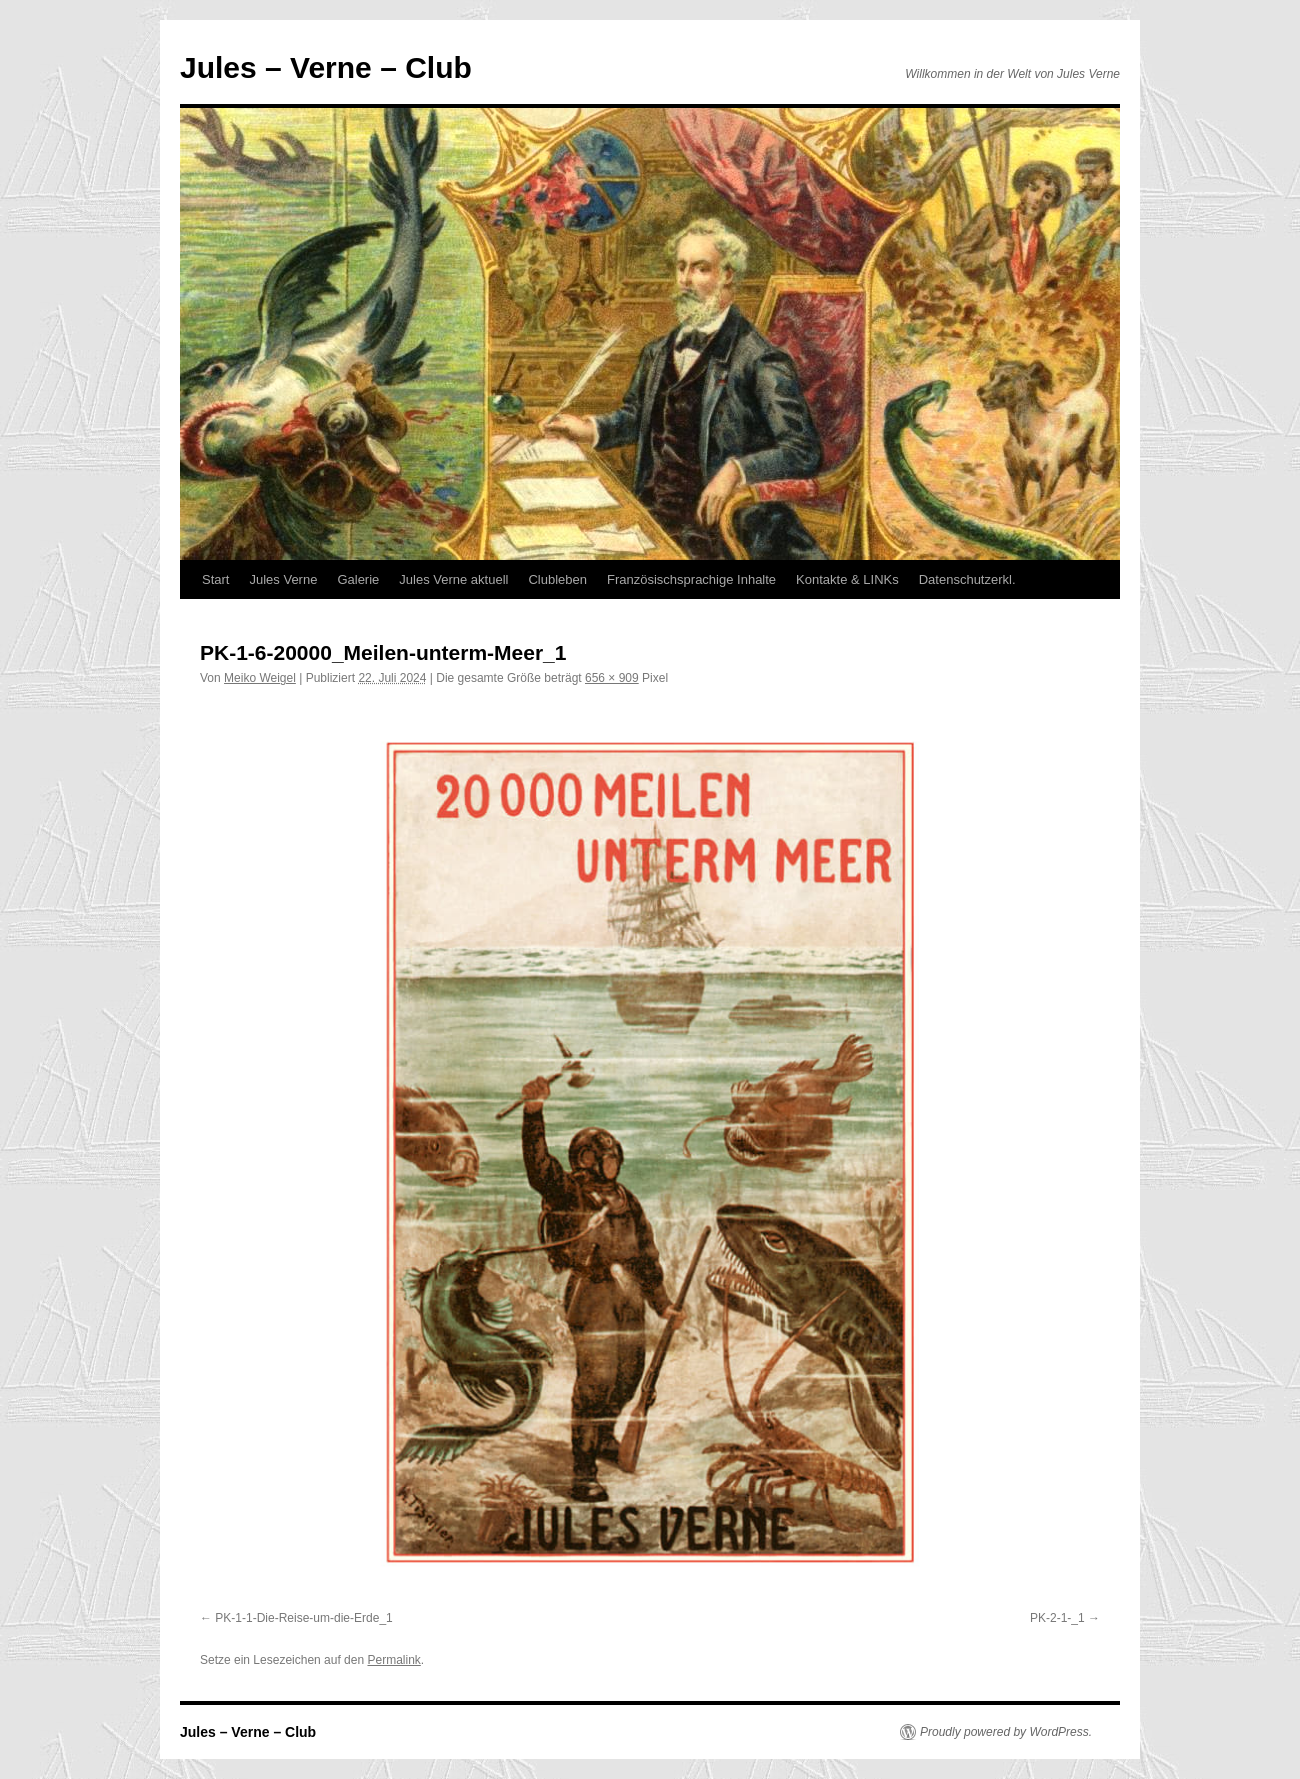  I want to click on Galerie, so click(358, 579).